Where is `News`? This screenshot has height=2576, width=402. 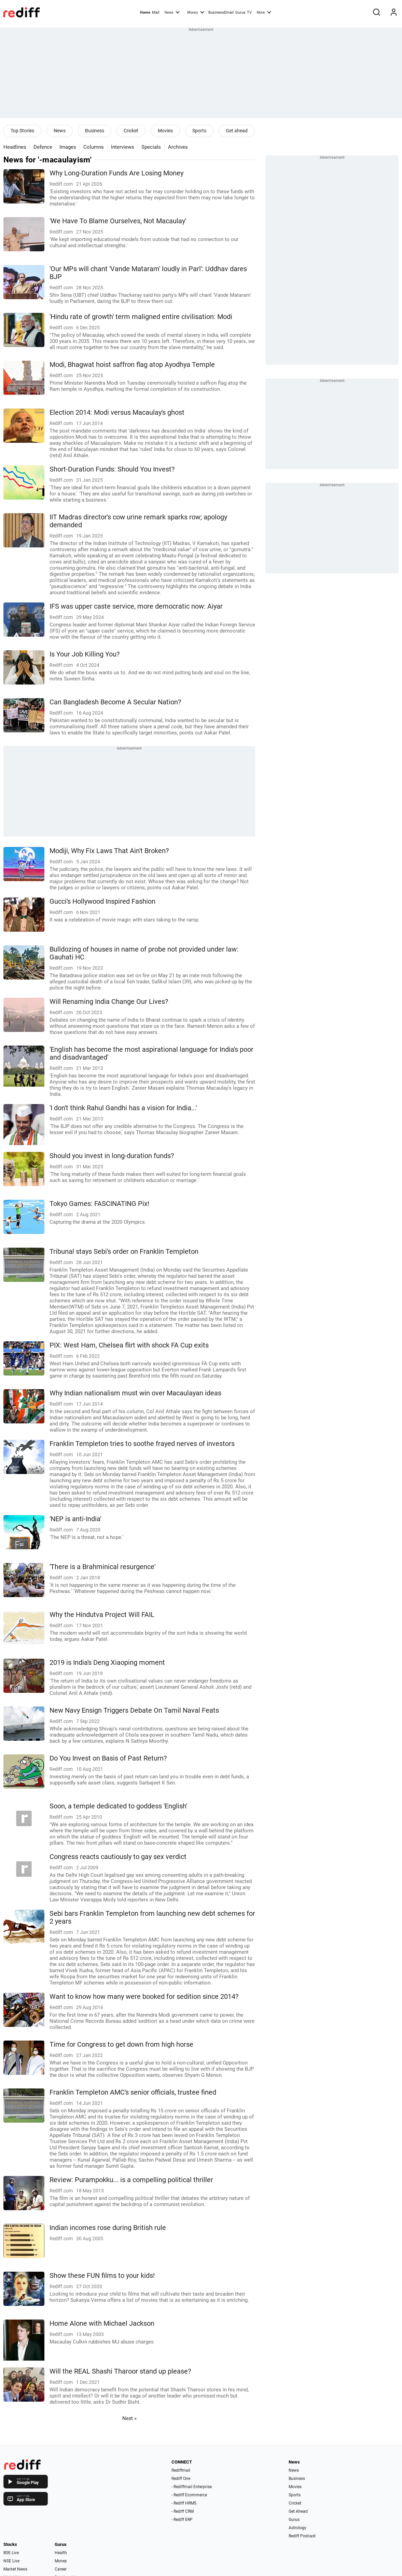
News is located at coordinates (171, 12).